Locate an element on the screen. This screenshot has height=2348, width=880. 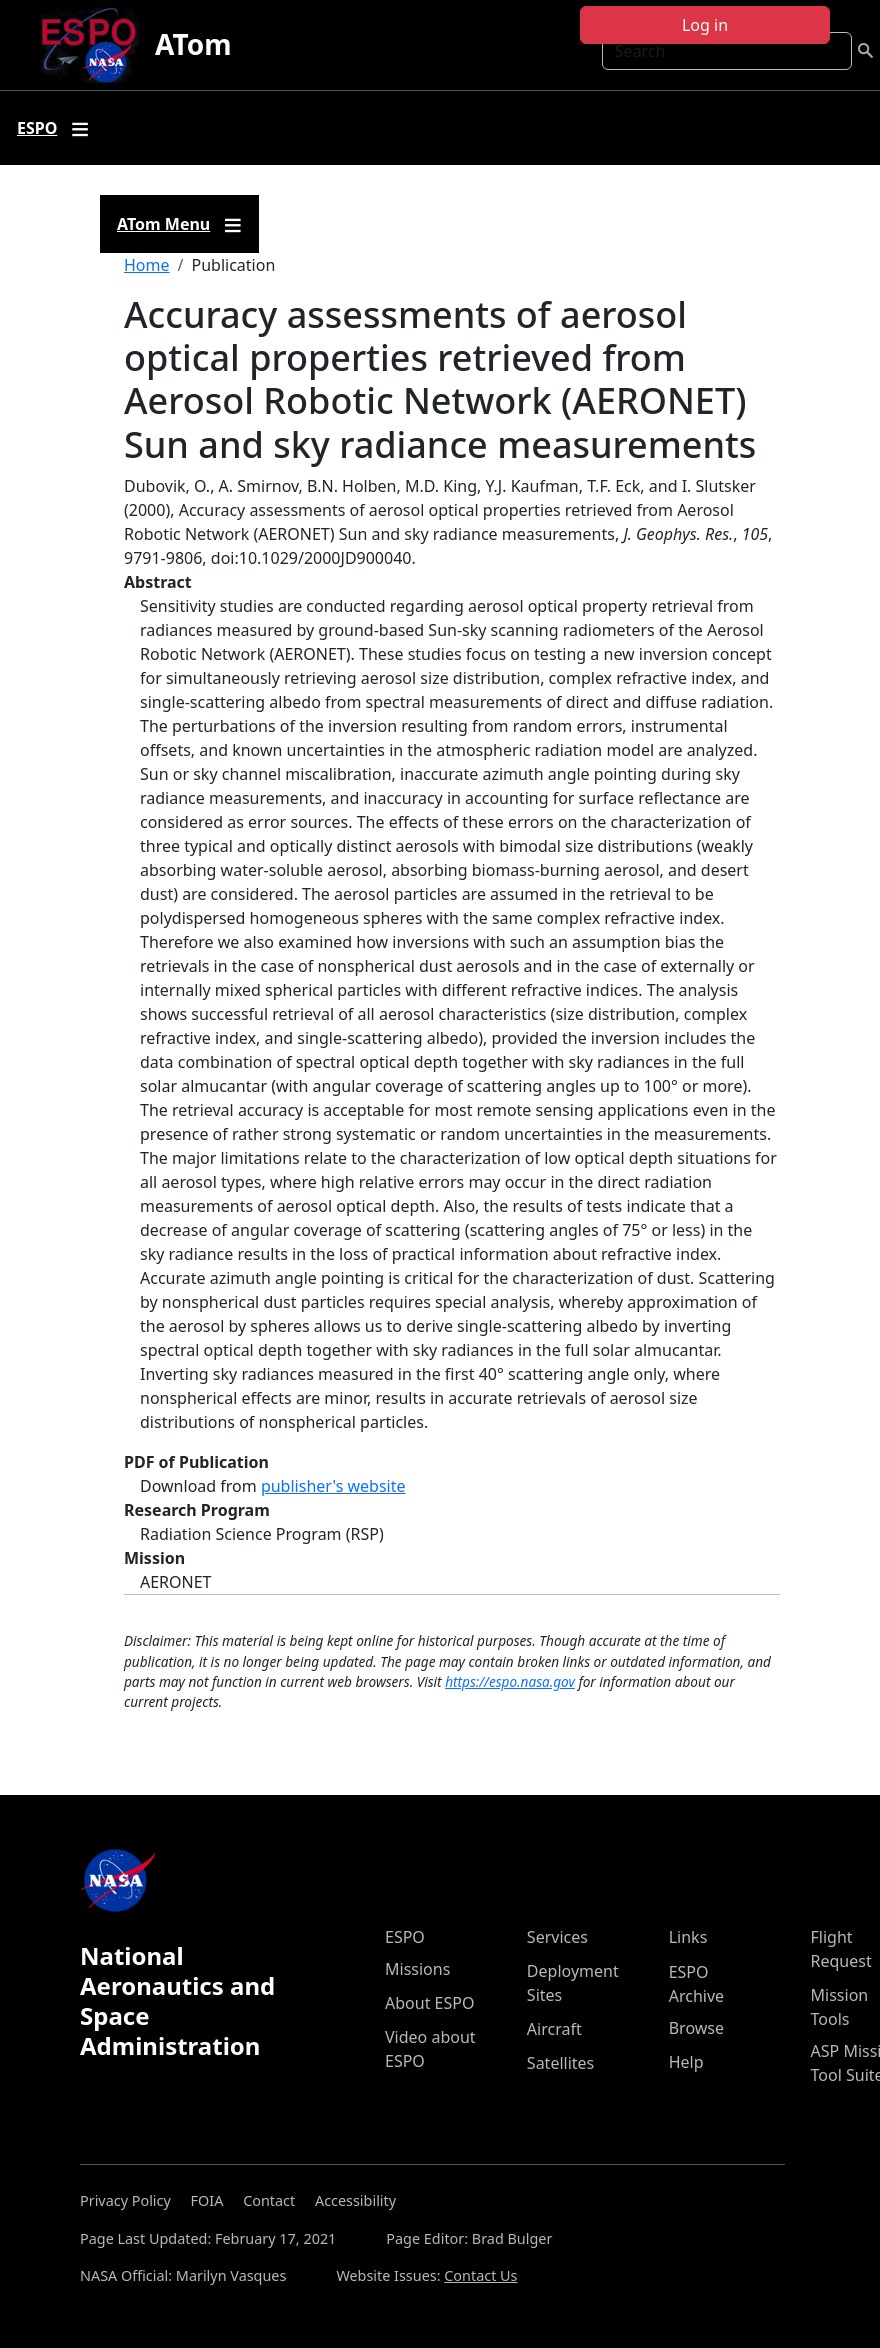
Browse is located at coordinates (696, 2028).